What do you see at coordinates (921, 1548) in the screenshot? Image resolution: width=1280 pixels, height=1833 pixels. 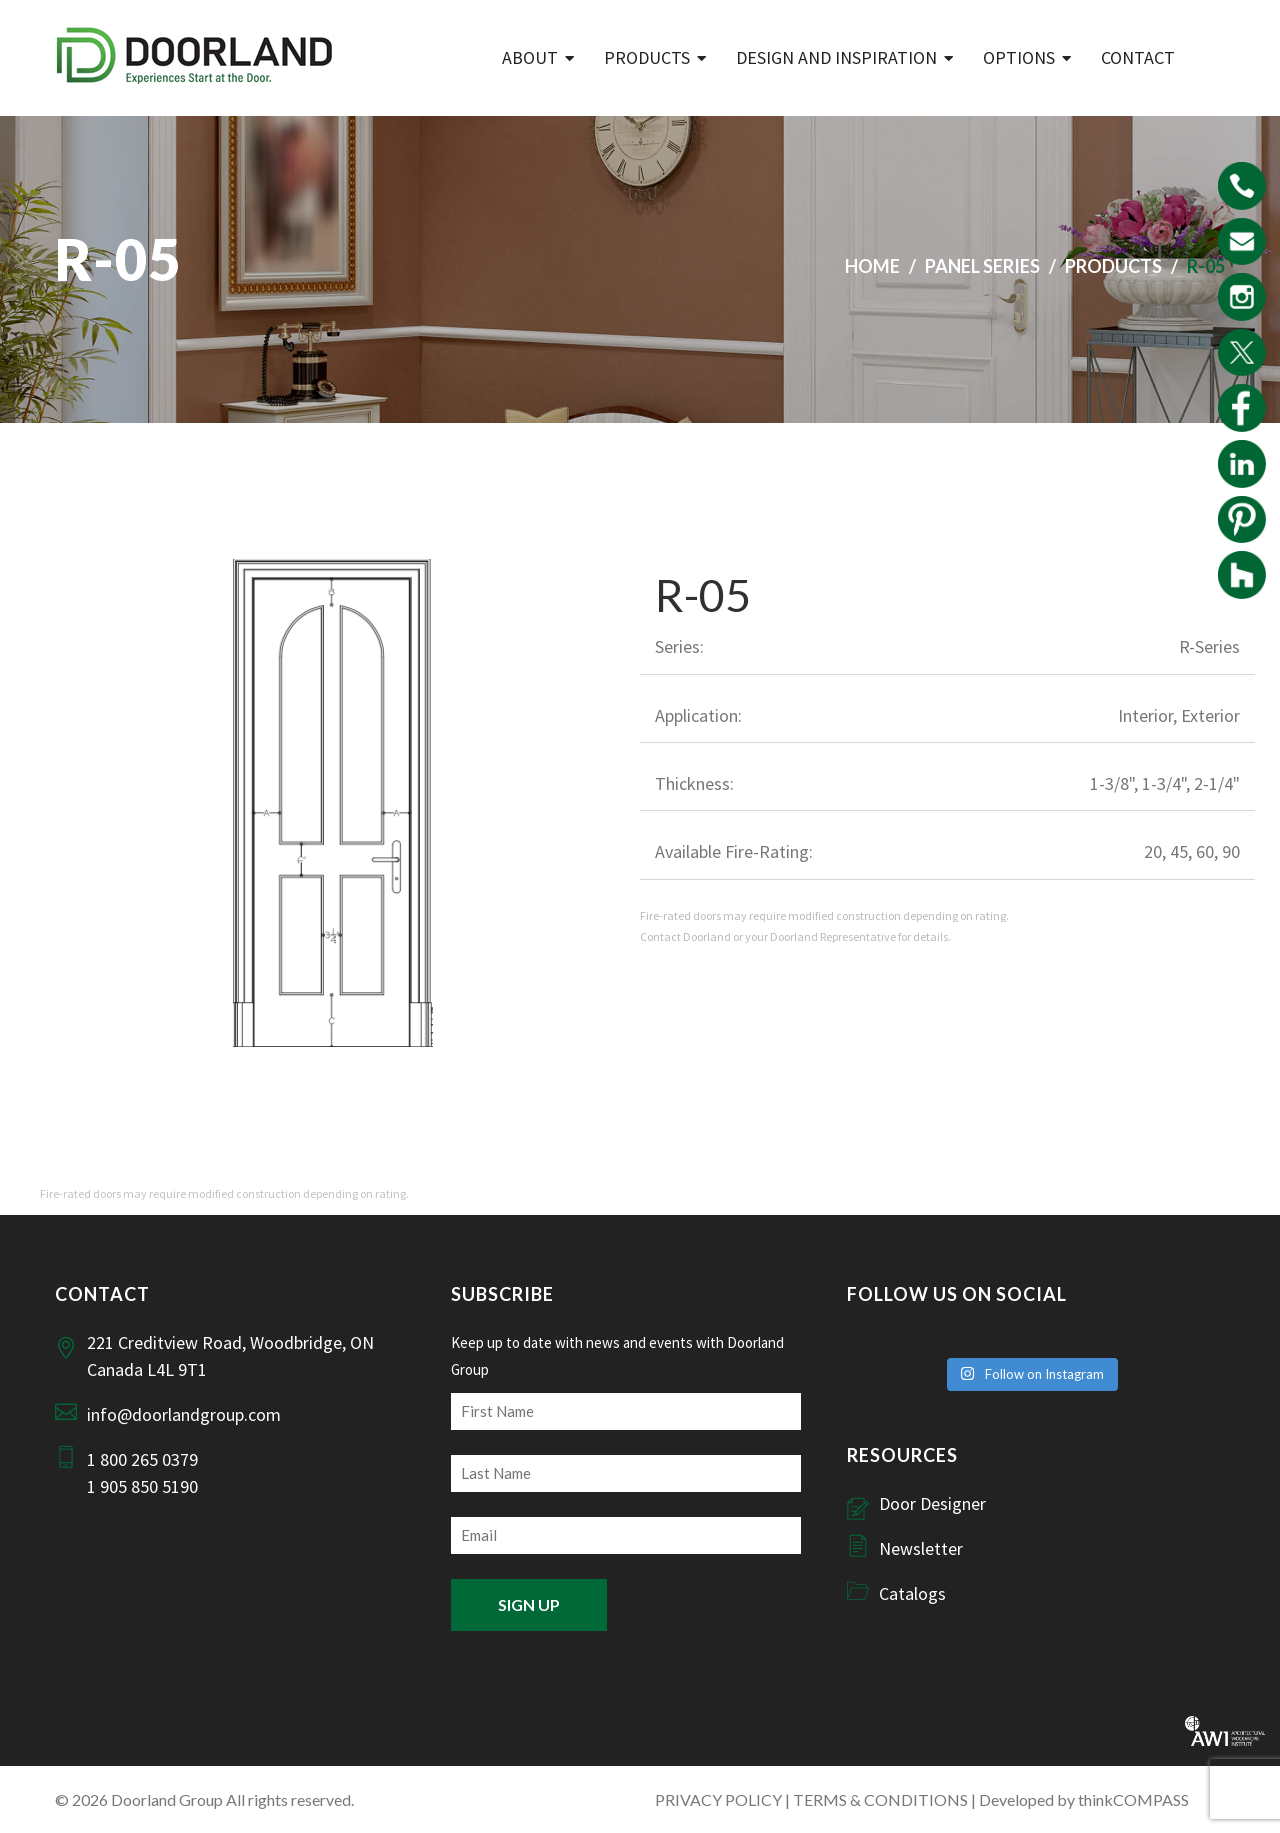 I see `Newsletter` at bounding box center [921, 1548].